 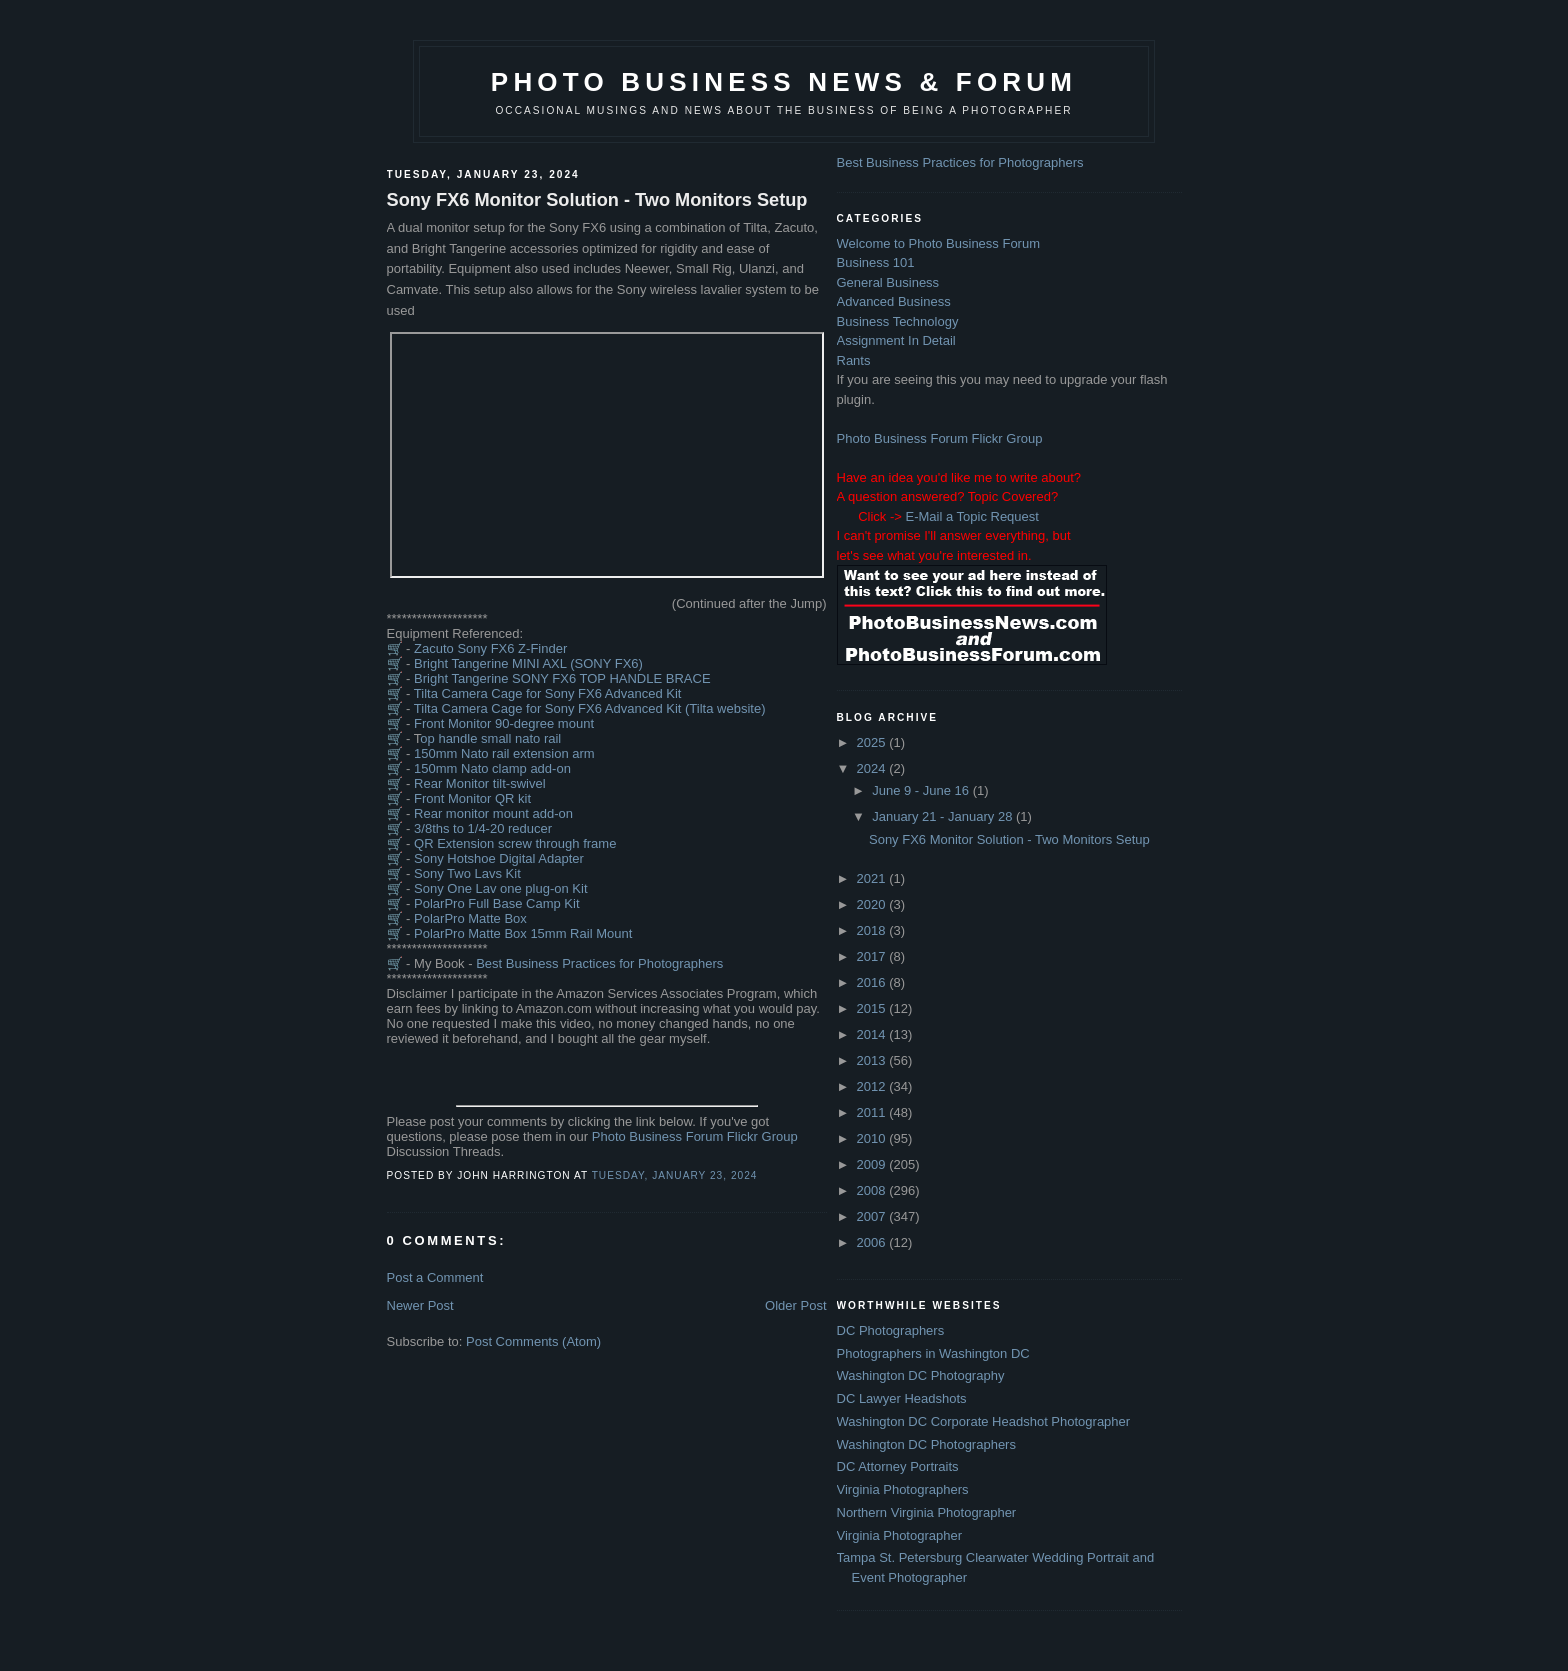 What do you see at coordinates (493, 813) in the screenshot?
I see `Rear monitor mount add-on` at bounding box center [493, 813].